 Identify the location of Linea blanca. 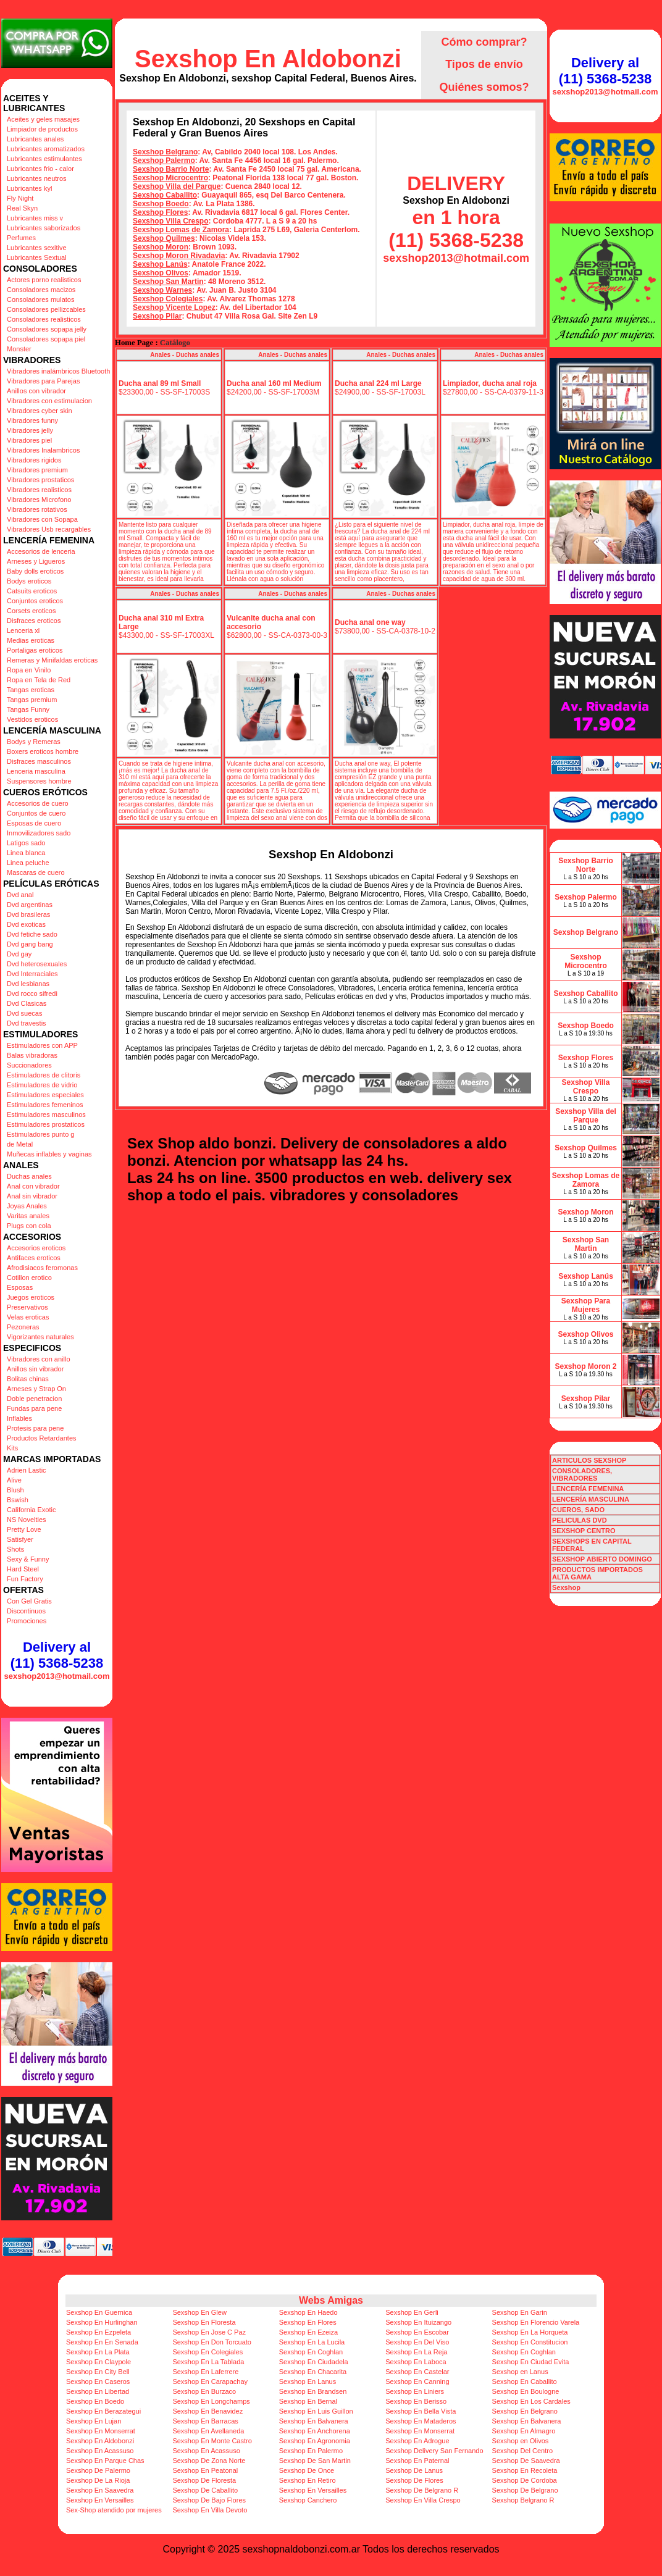
(26, 852).